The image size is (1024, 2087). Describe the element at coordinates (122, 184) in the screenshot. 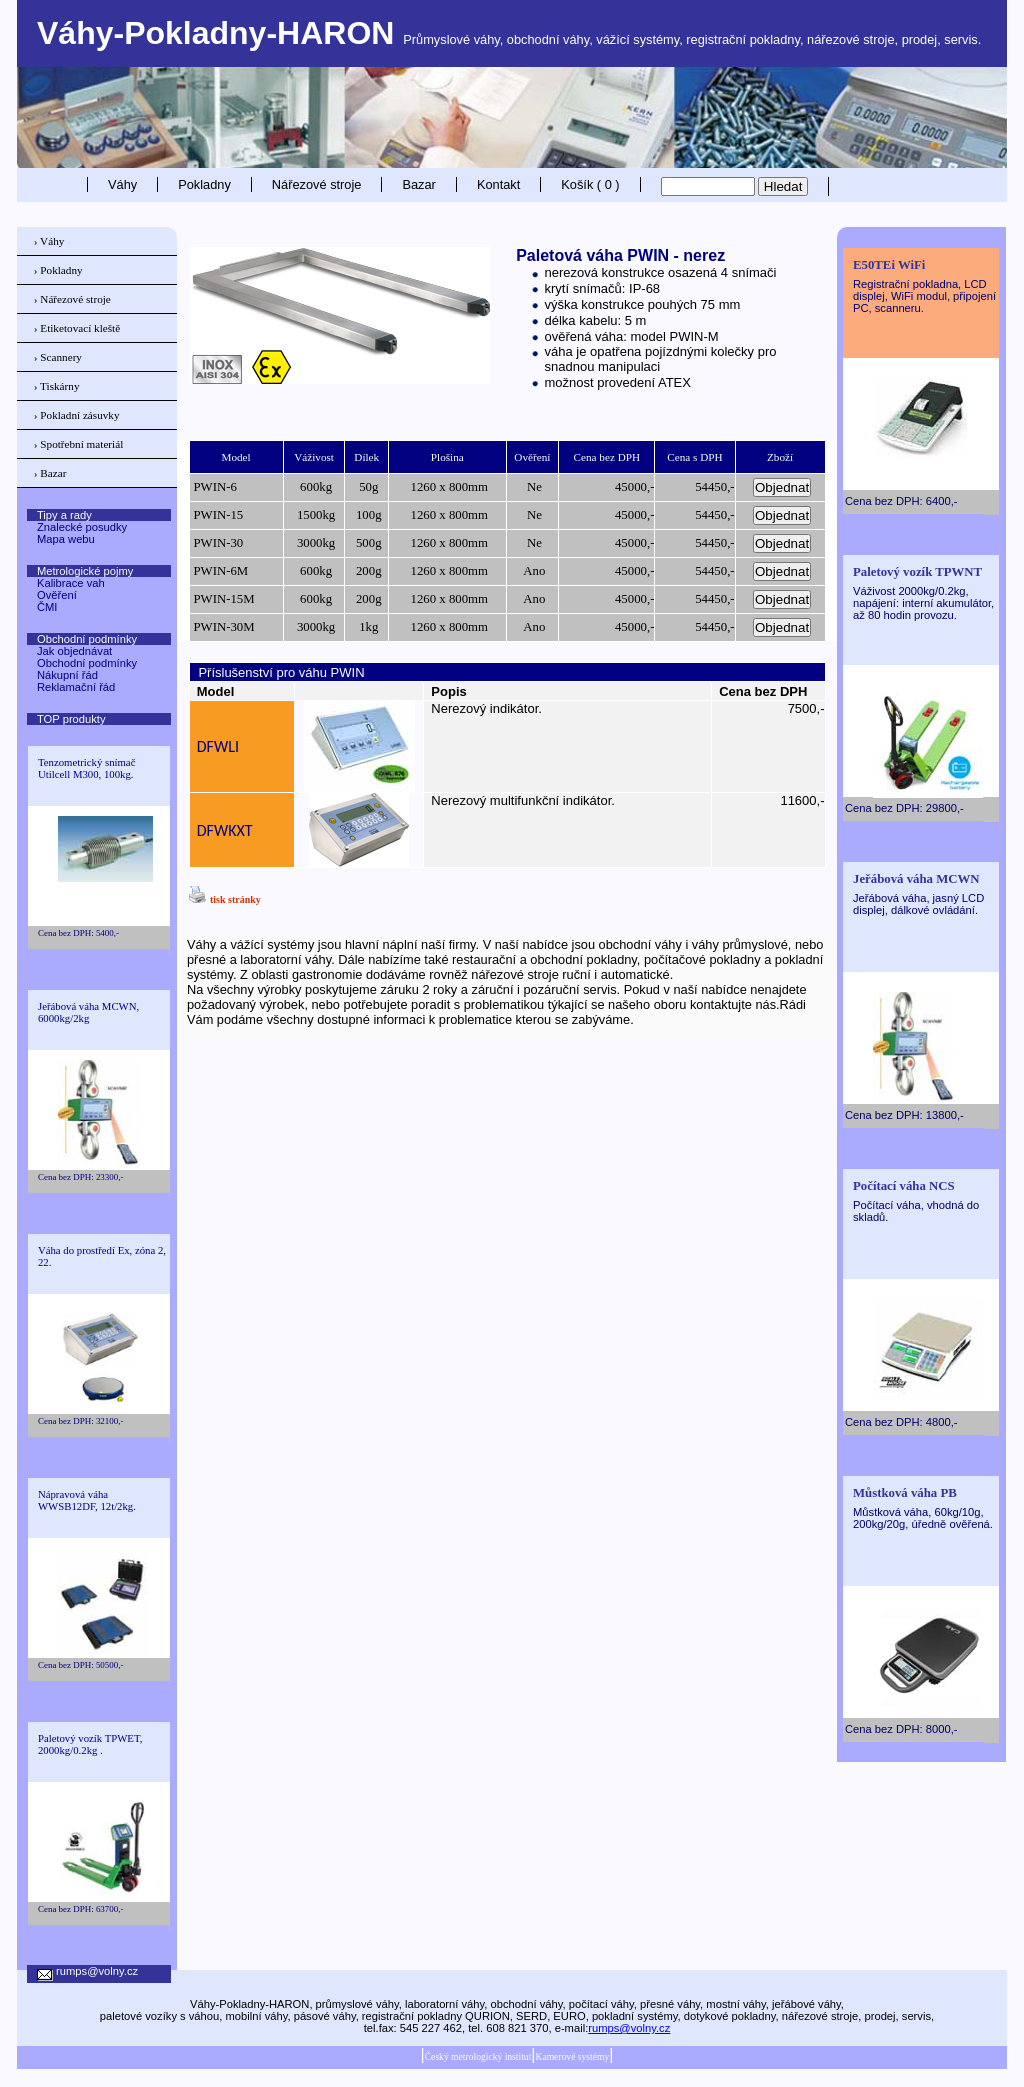

I see `Váhy` at that location.